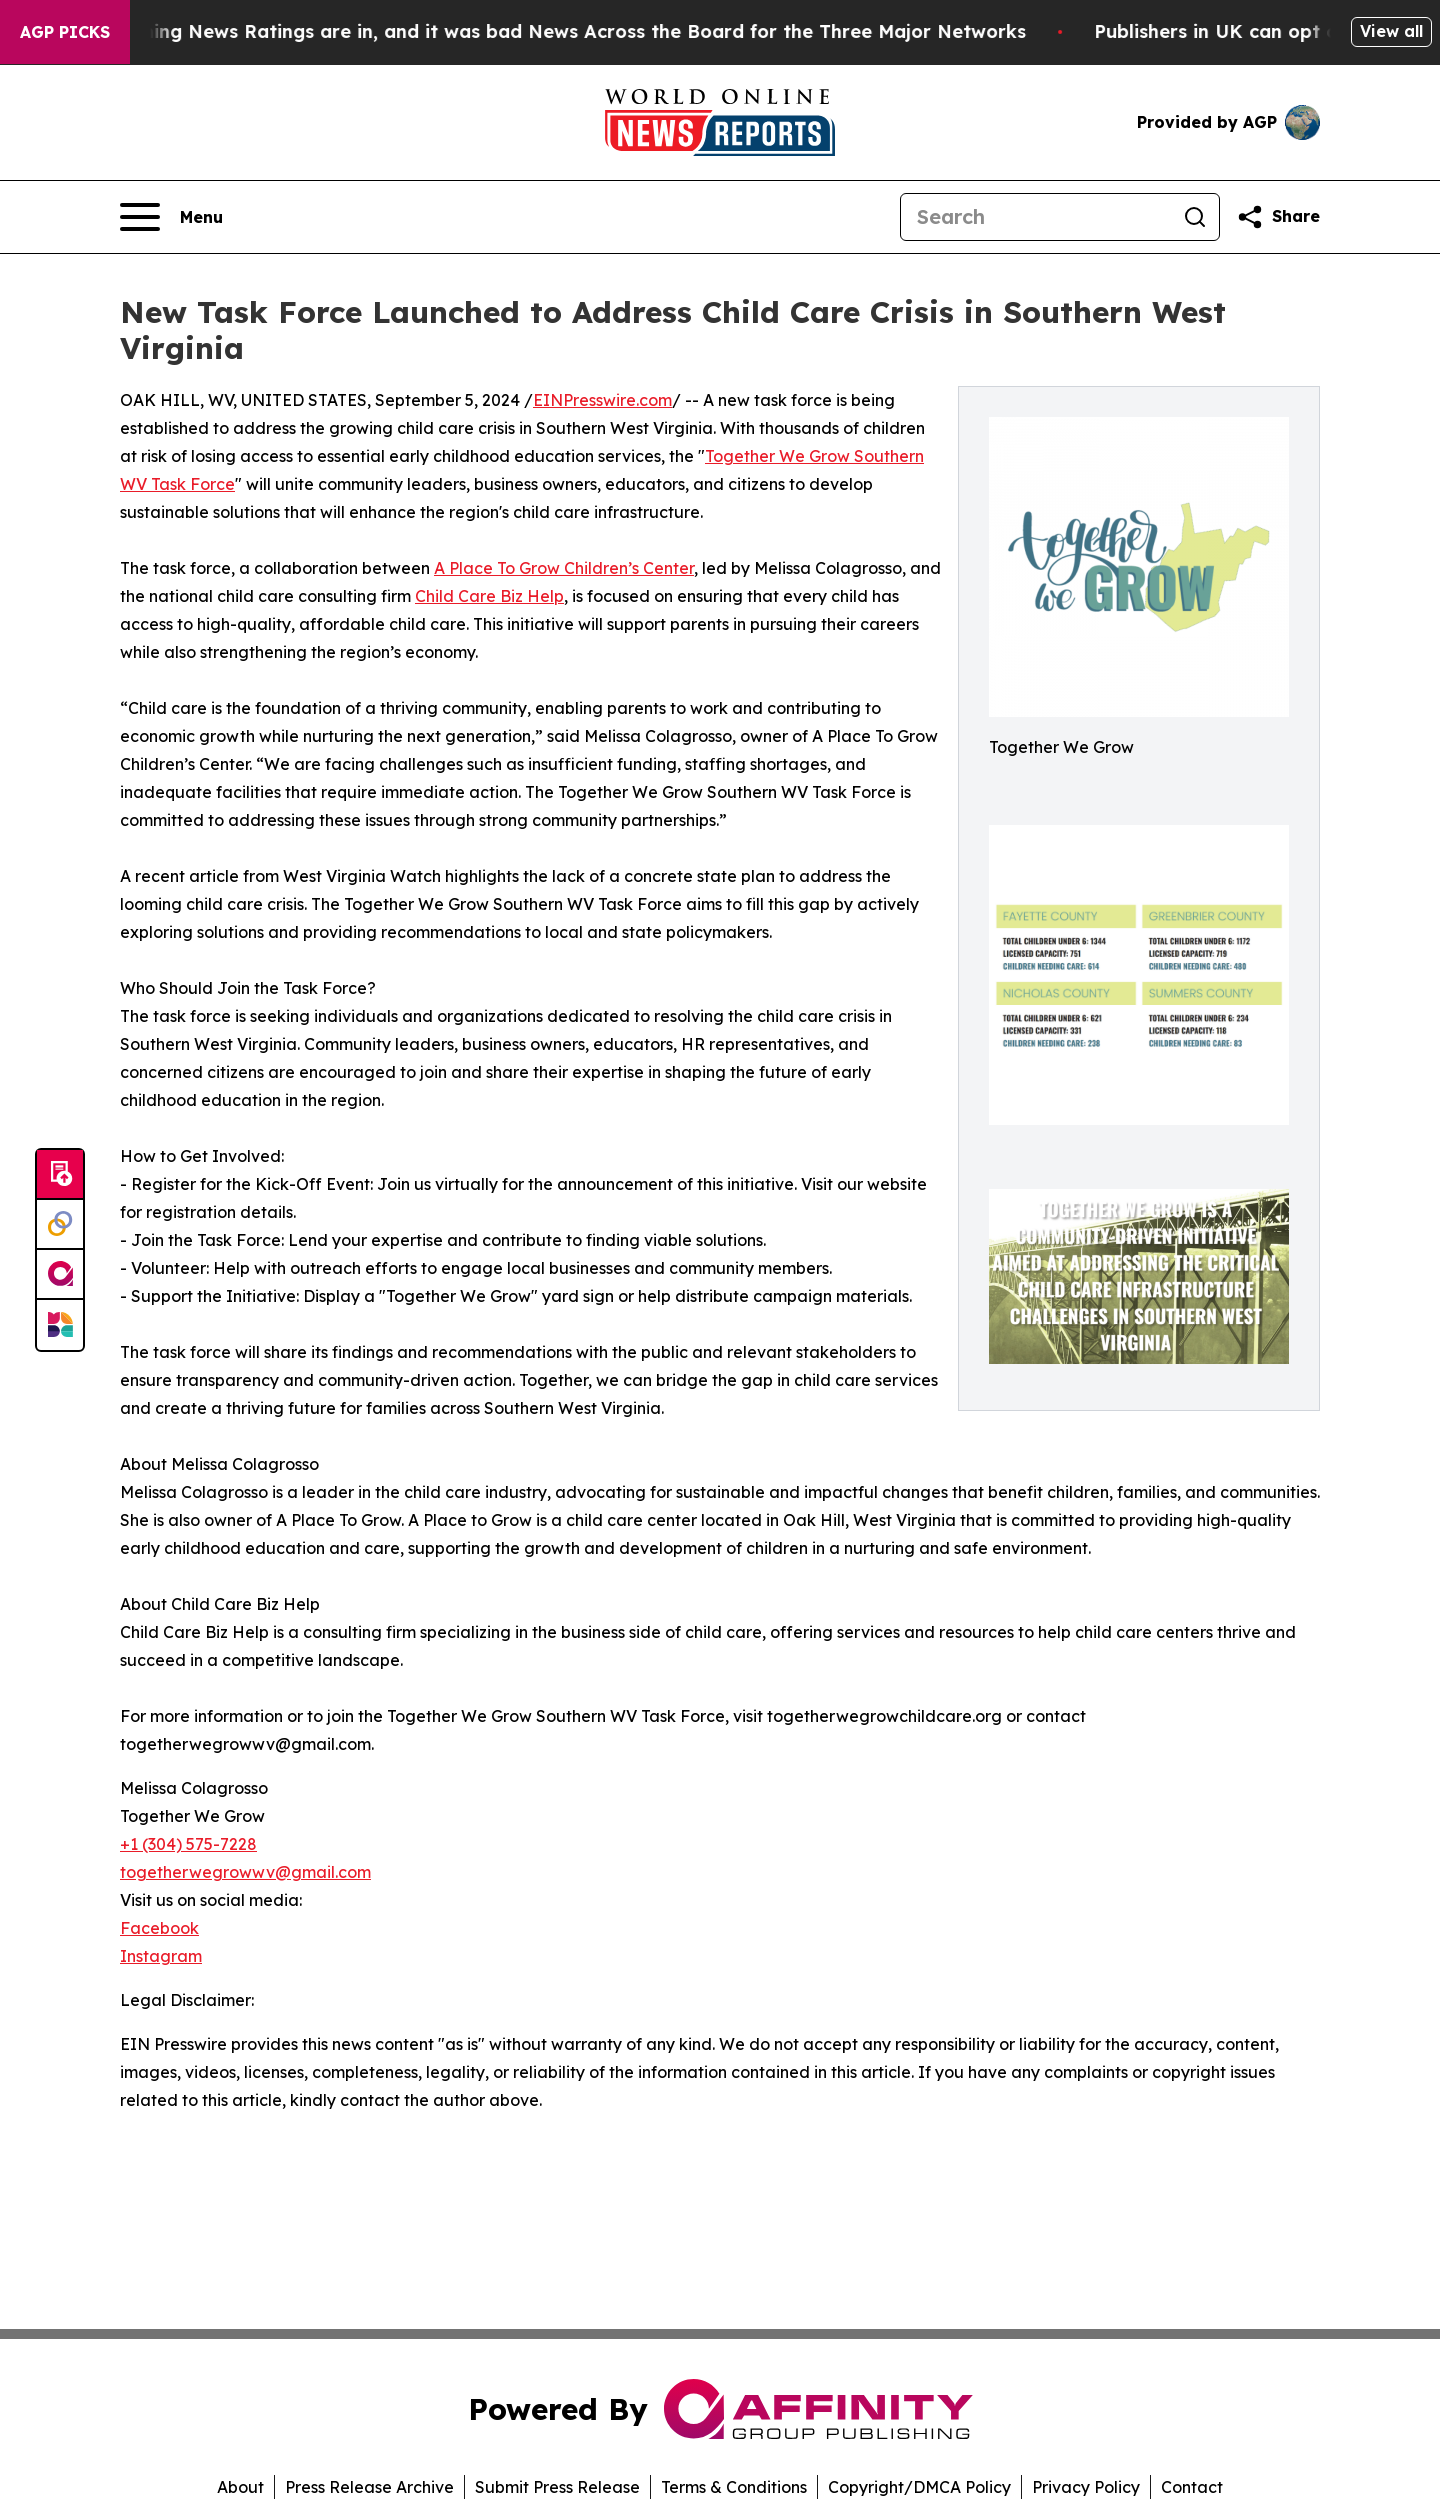 The image size is (1440, 2499). What do you see at coordinates (1036, 217) in the screenshot?
I see `[Search]` at bounding box center [1036, 217].